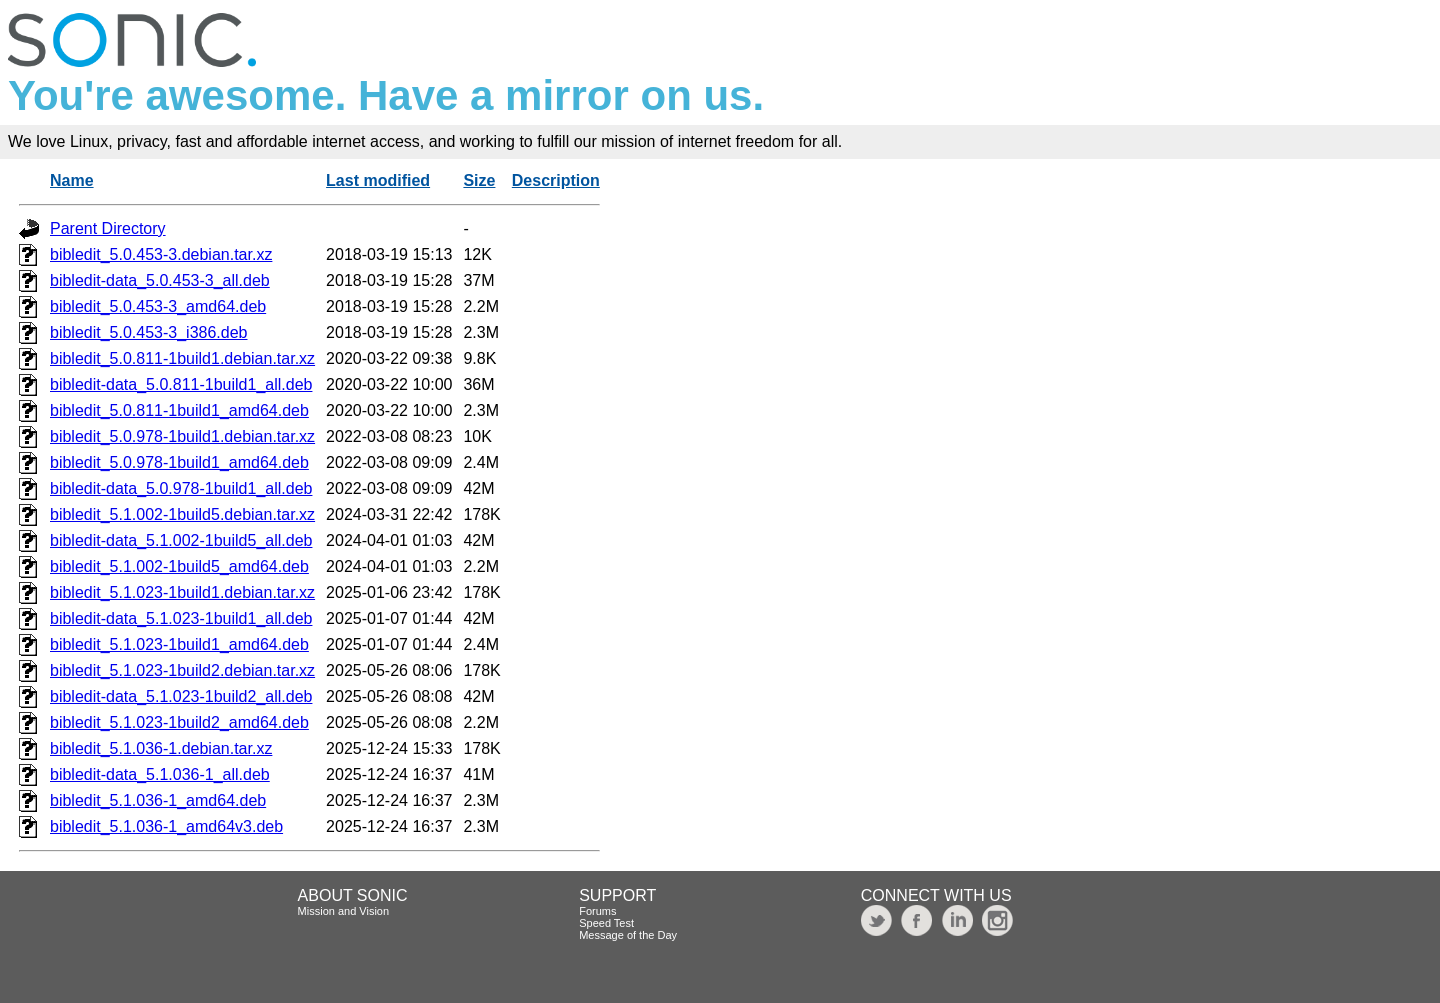 The width and height of the screenshot is (1440, 1003). What do you see at coordinates (479, 180) in the screenshot?
I see `Size` at bounding box center [479, 180].